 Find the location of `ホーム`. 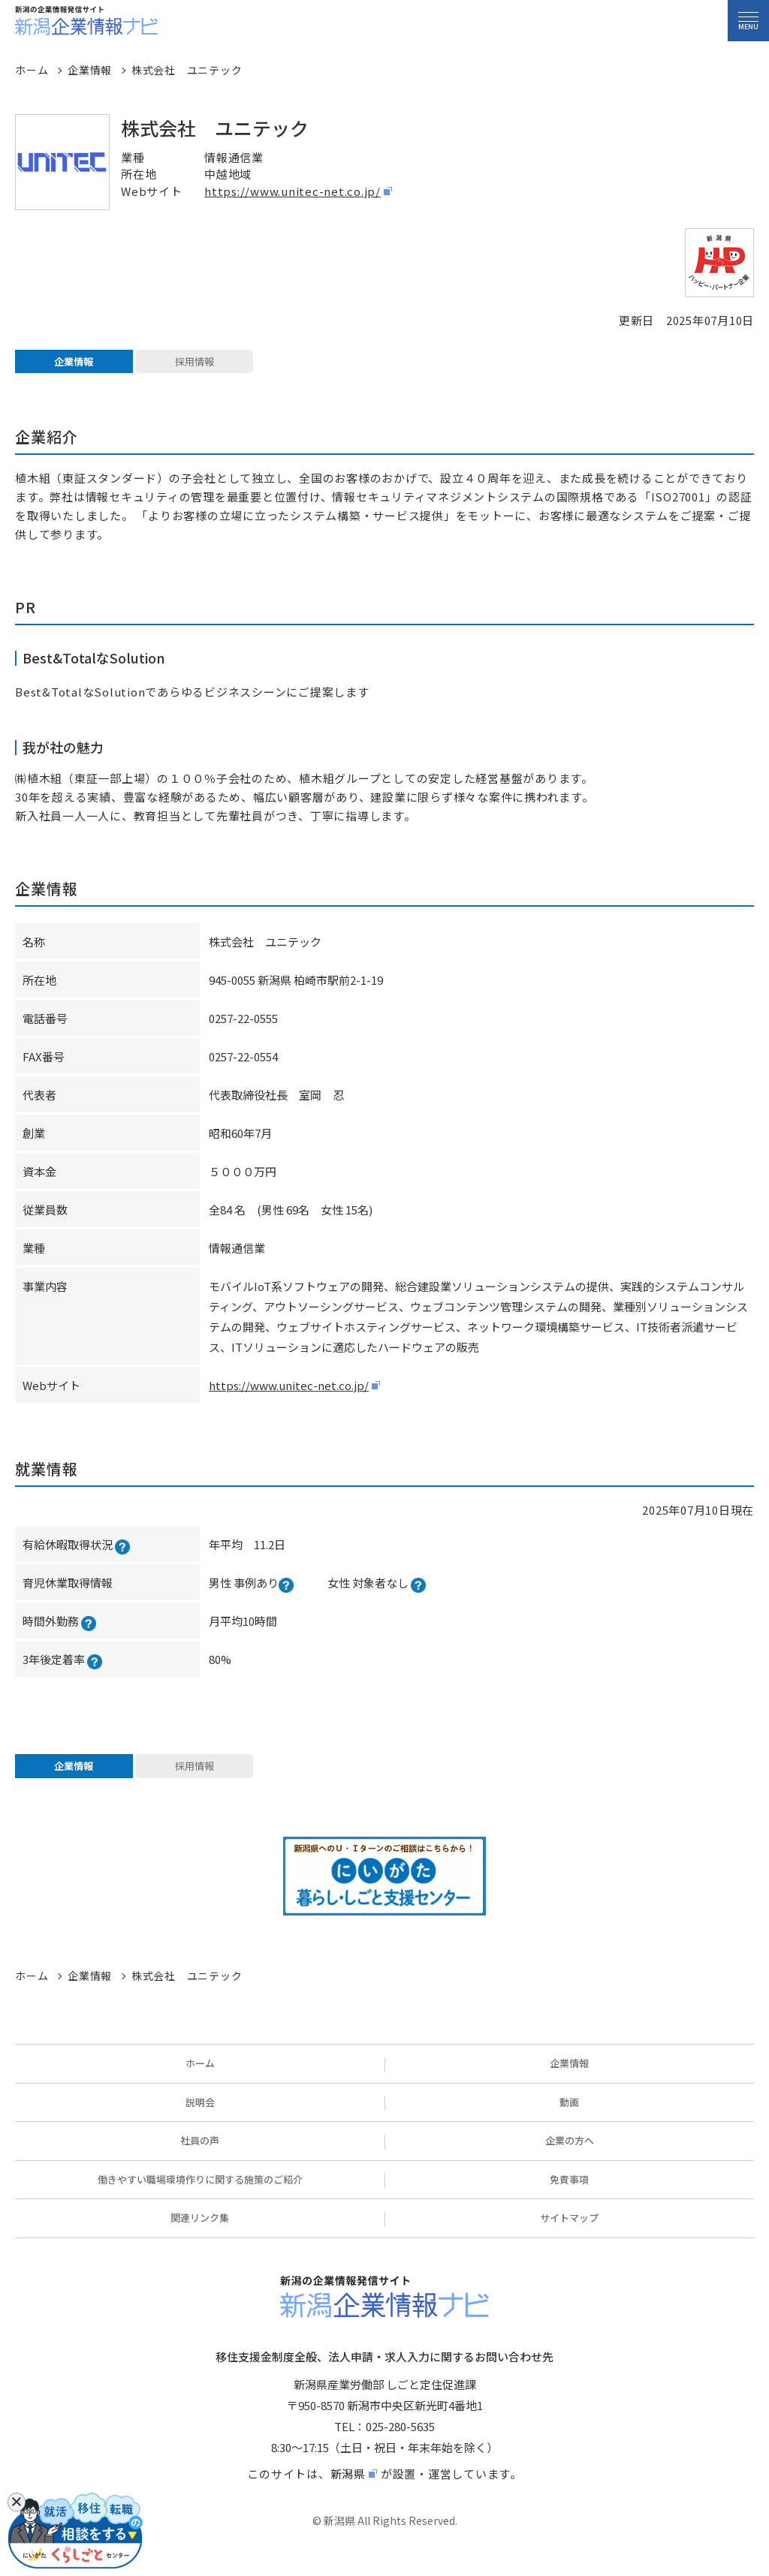

ホーム is located at coordinates (200, 2079).